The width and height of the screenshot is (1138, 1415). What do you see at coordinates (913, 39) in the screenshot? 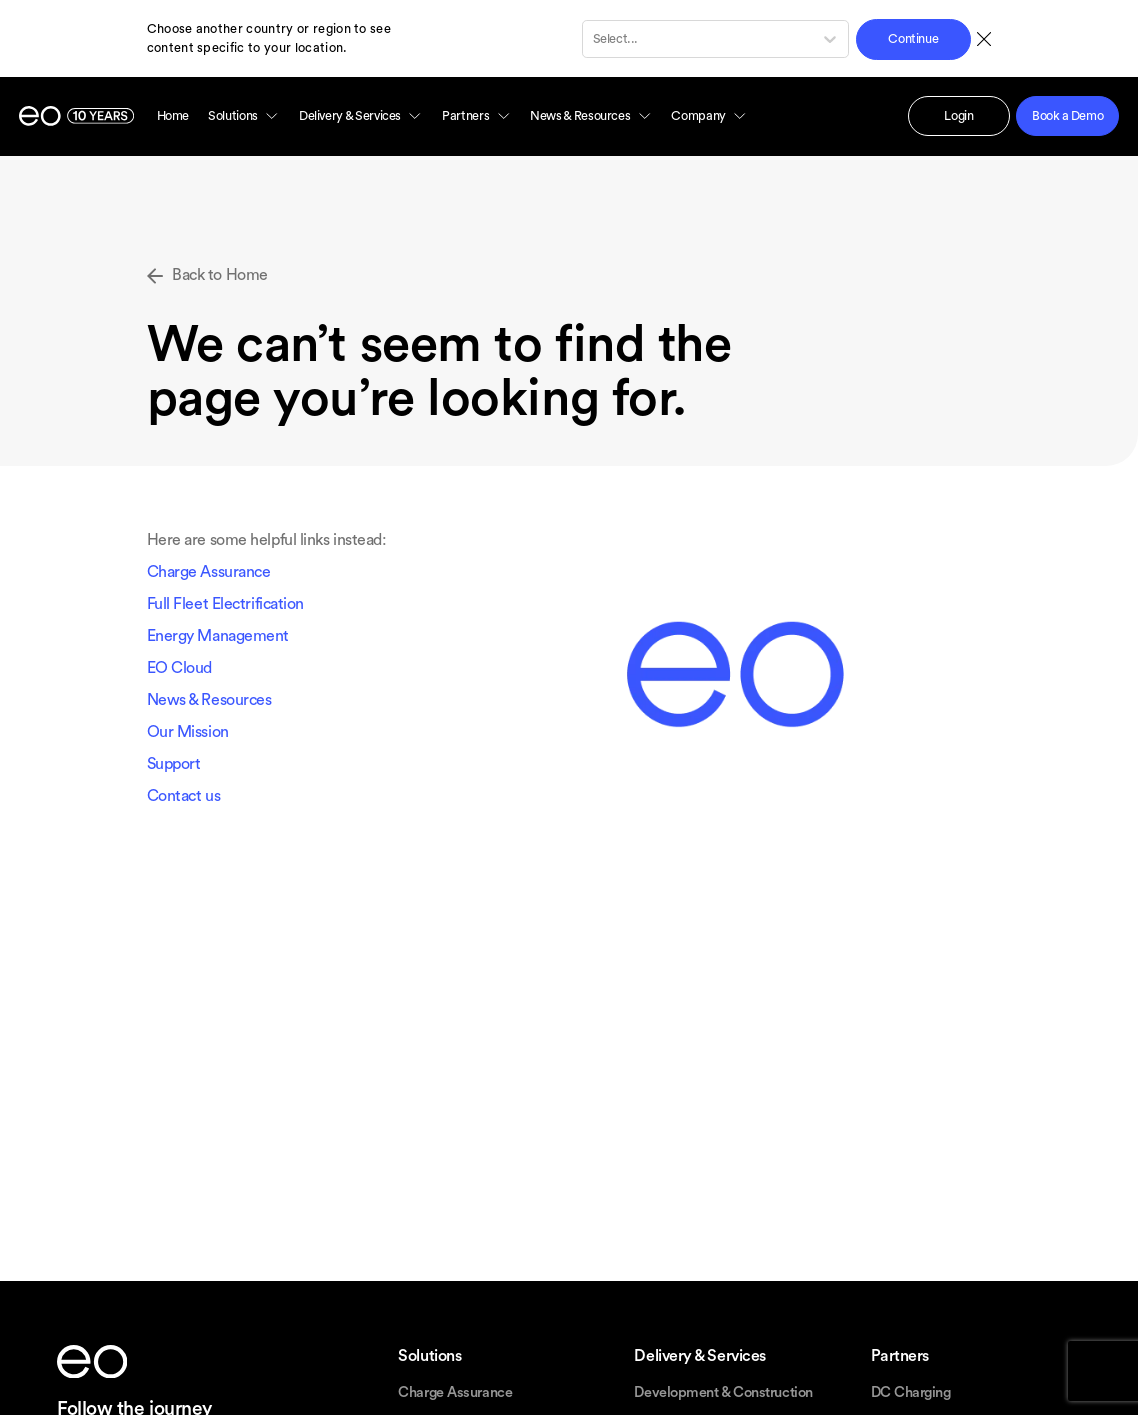
I see `Continue` at bounding box center [913, 39].